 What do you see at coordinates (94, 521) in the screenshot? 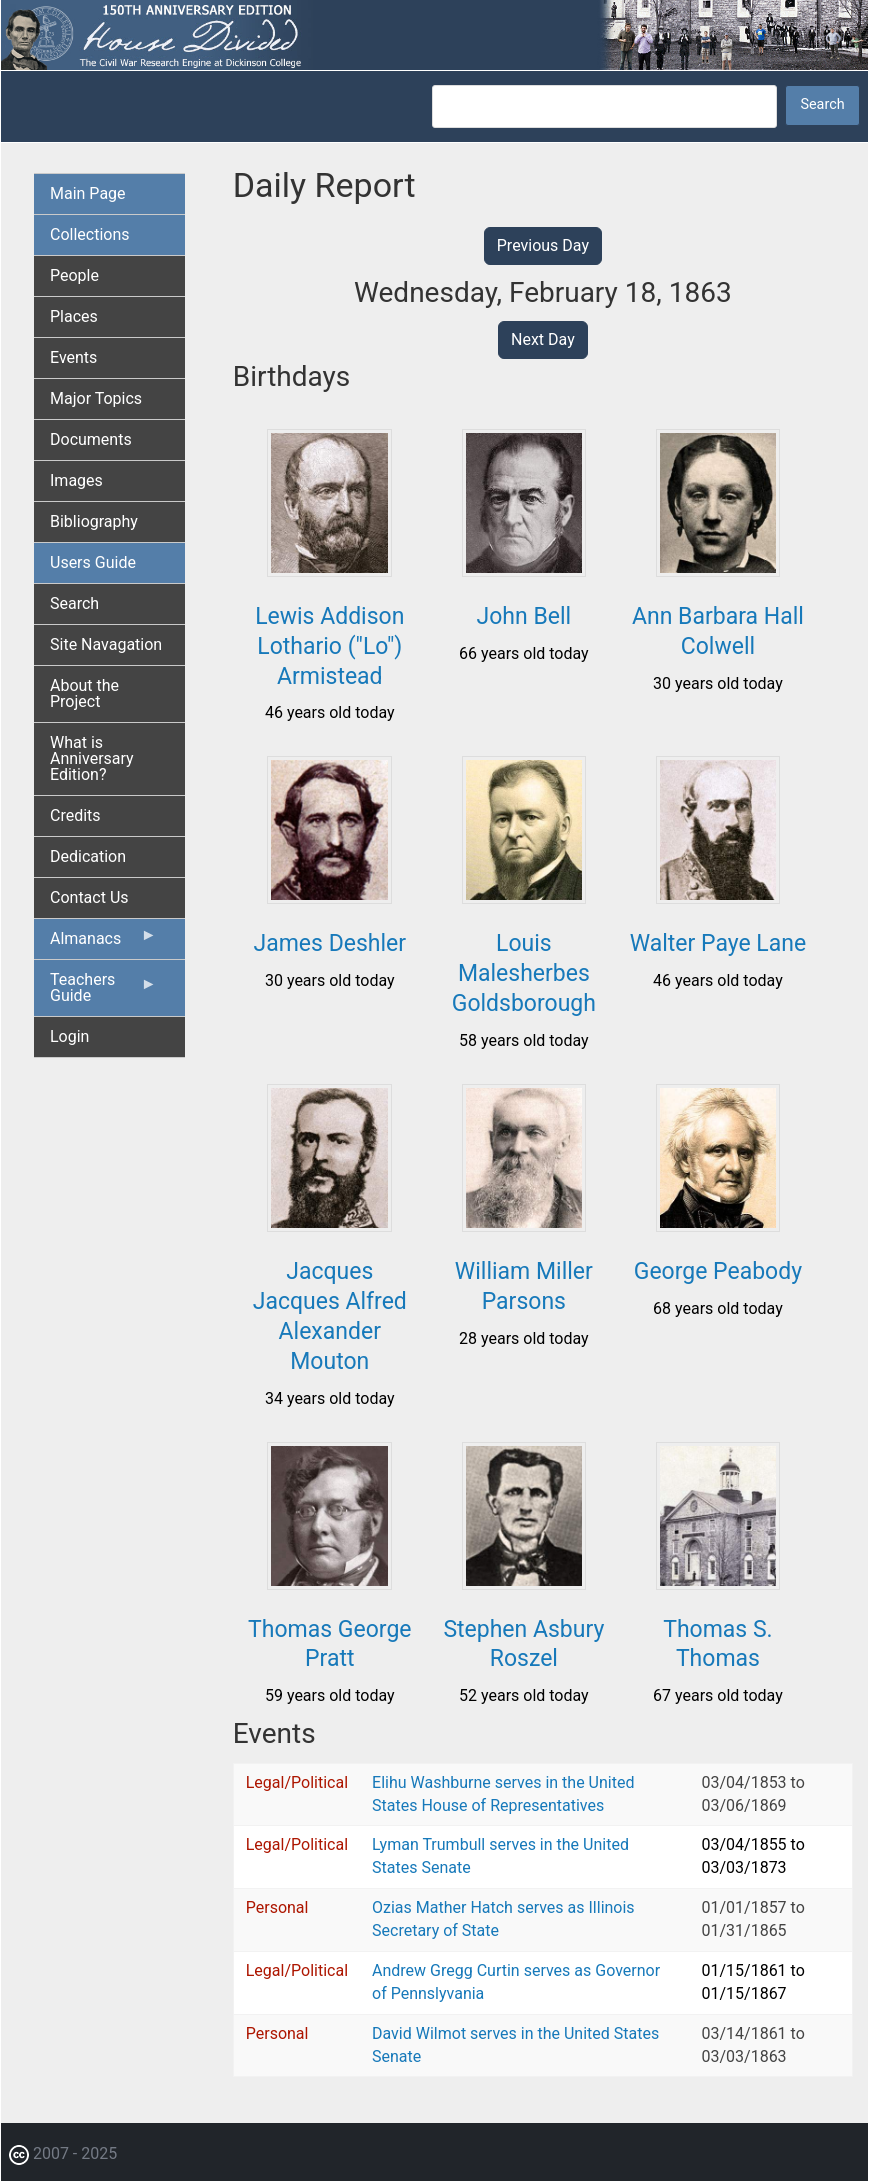
I see `Bibliography [menuitem]` at bounding box center [94, 521].